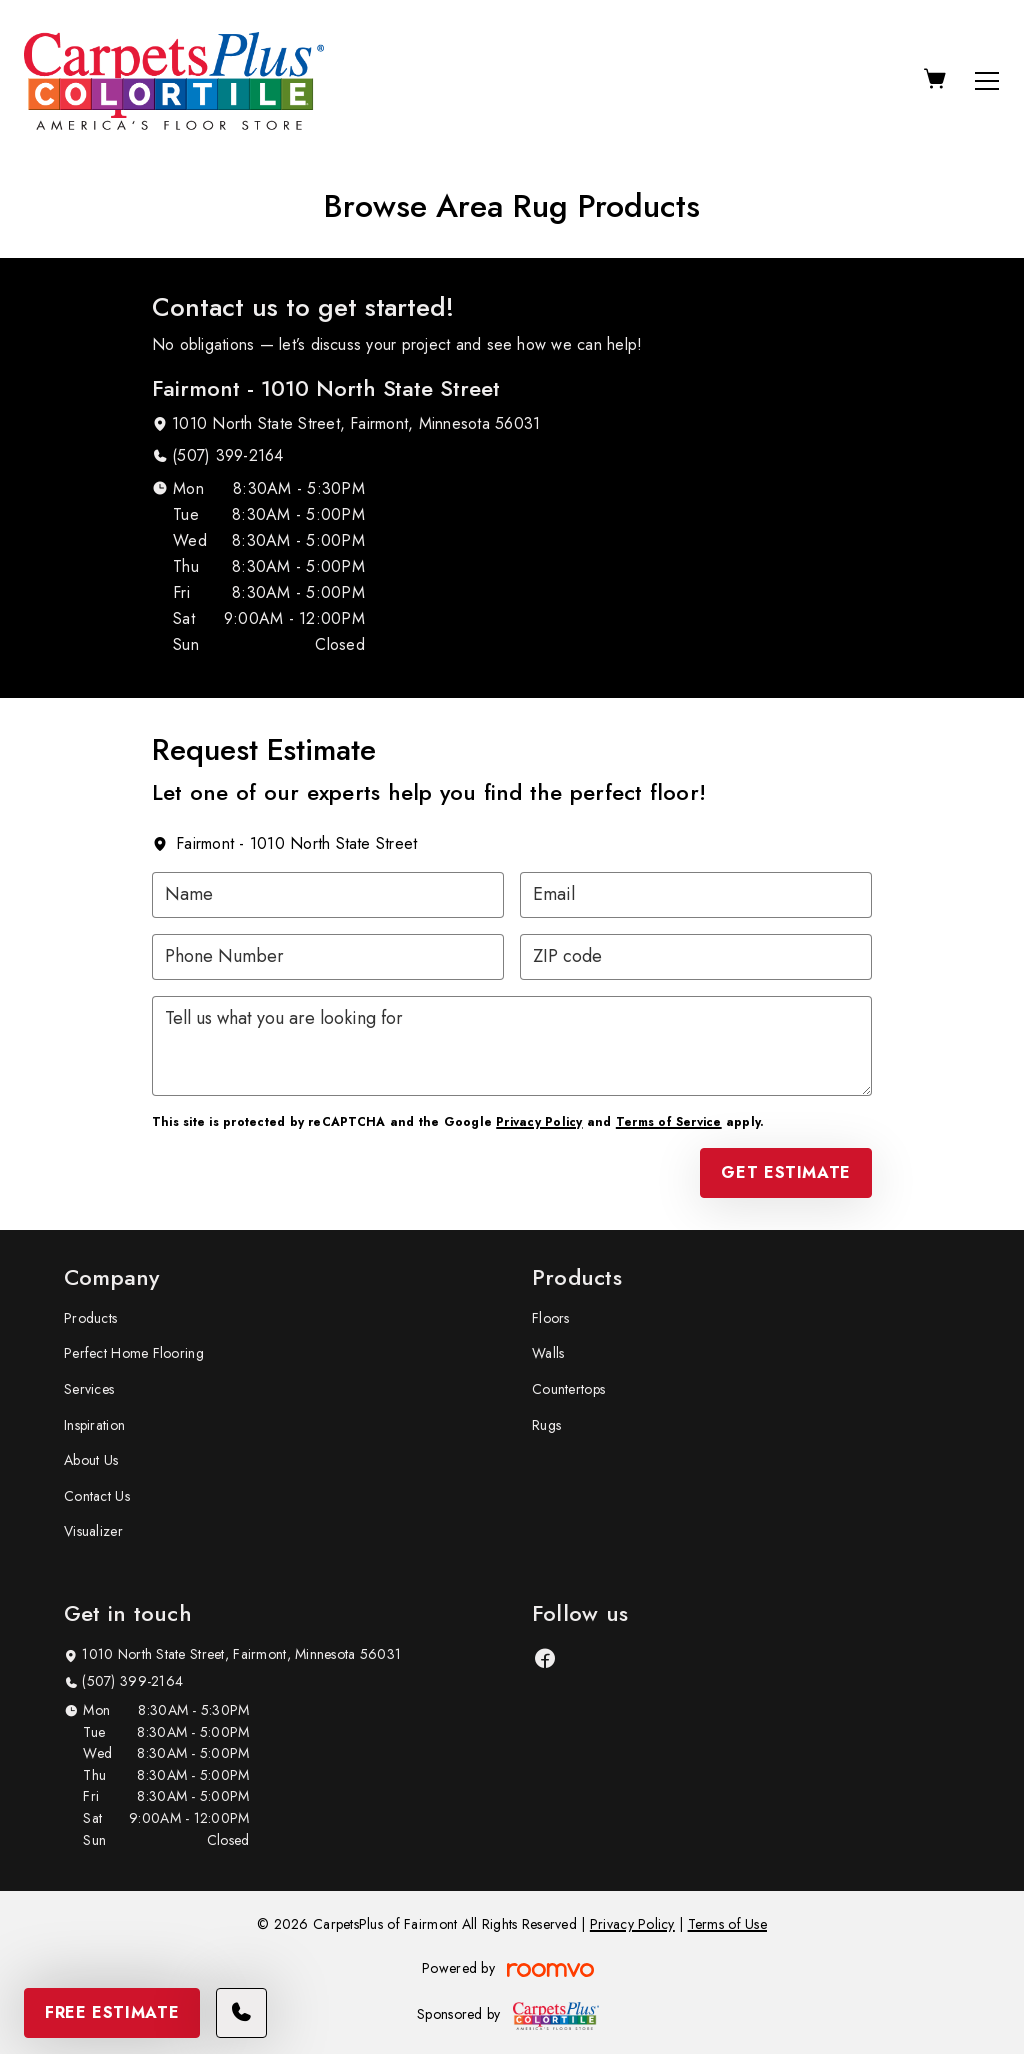 This screenshot has width=1024, height=2054. Describe the element at coordinates (512, 1046) in the screenshot. I see `[Tell us what you are looking for]` at that location.